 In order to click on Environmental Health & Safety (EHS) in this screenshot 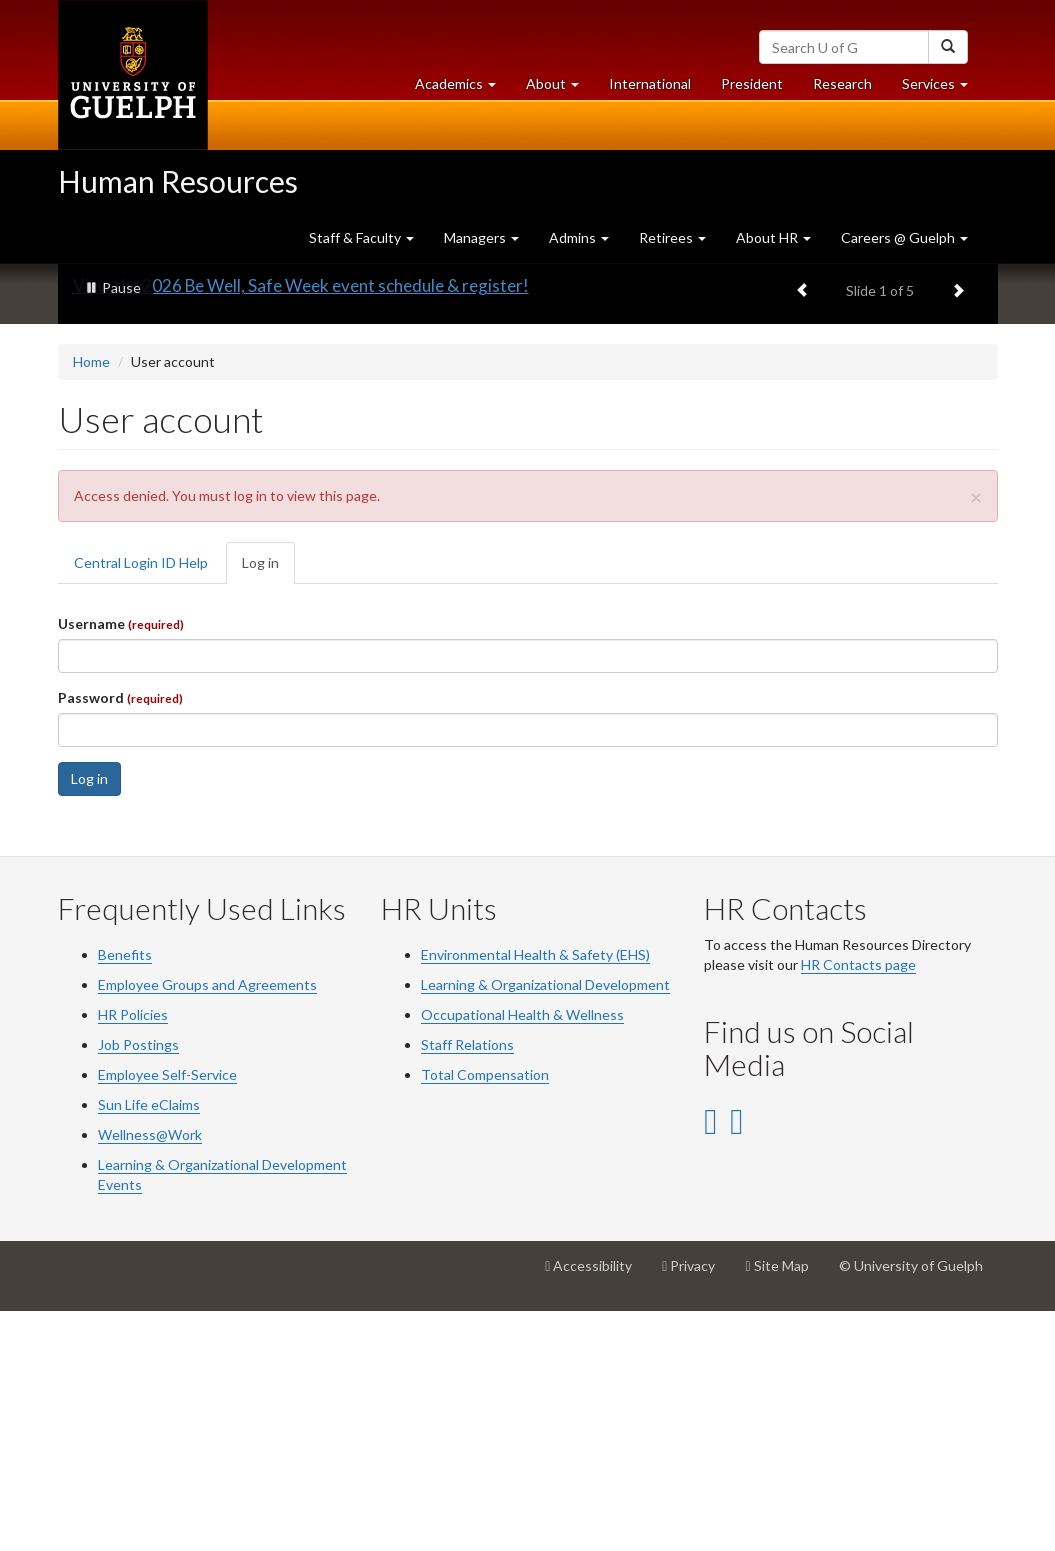, I will do `click(535, 1194)`.